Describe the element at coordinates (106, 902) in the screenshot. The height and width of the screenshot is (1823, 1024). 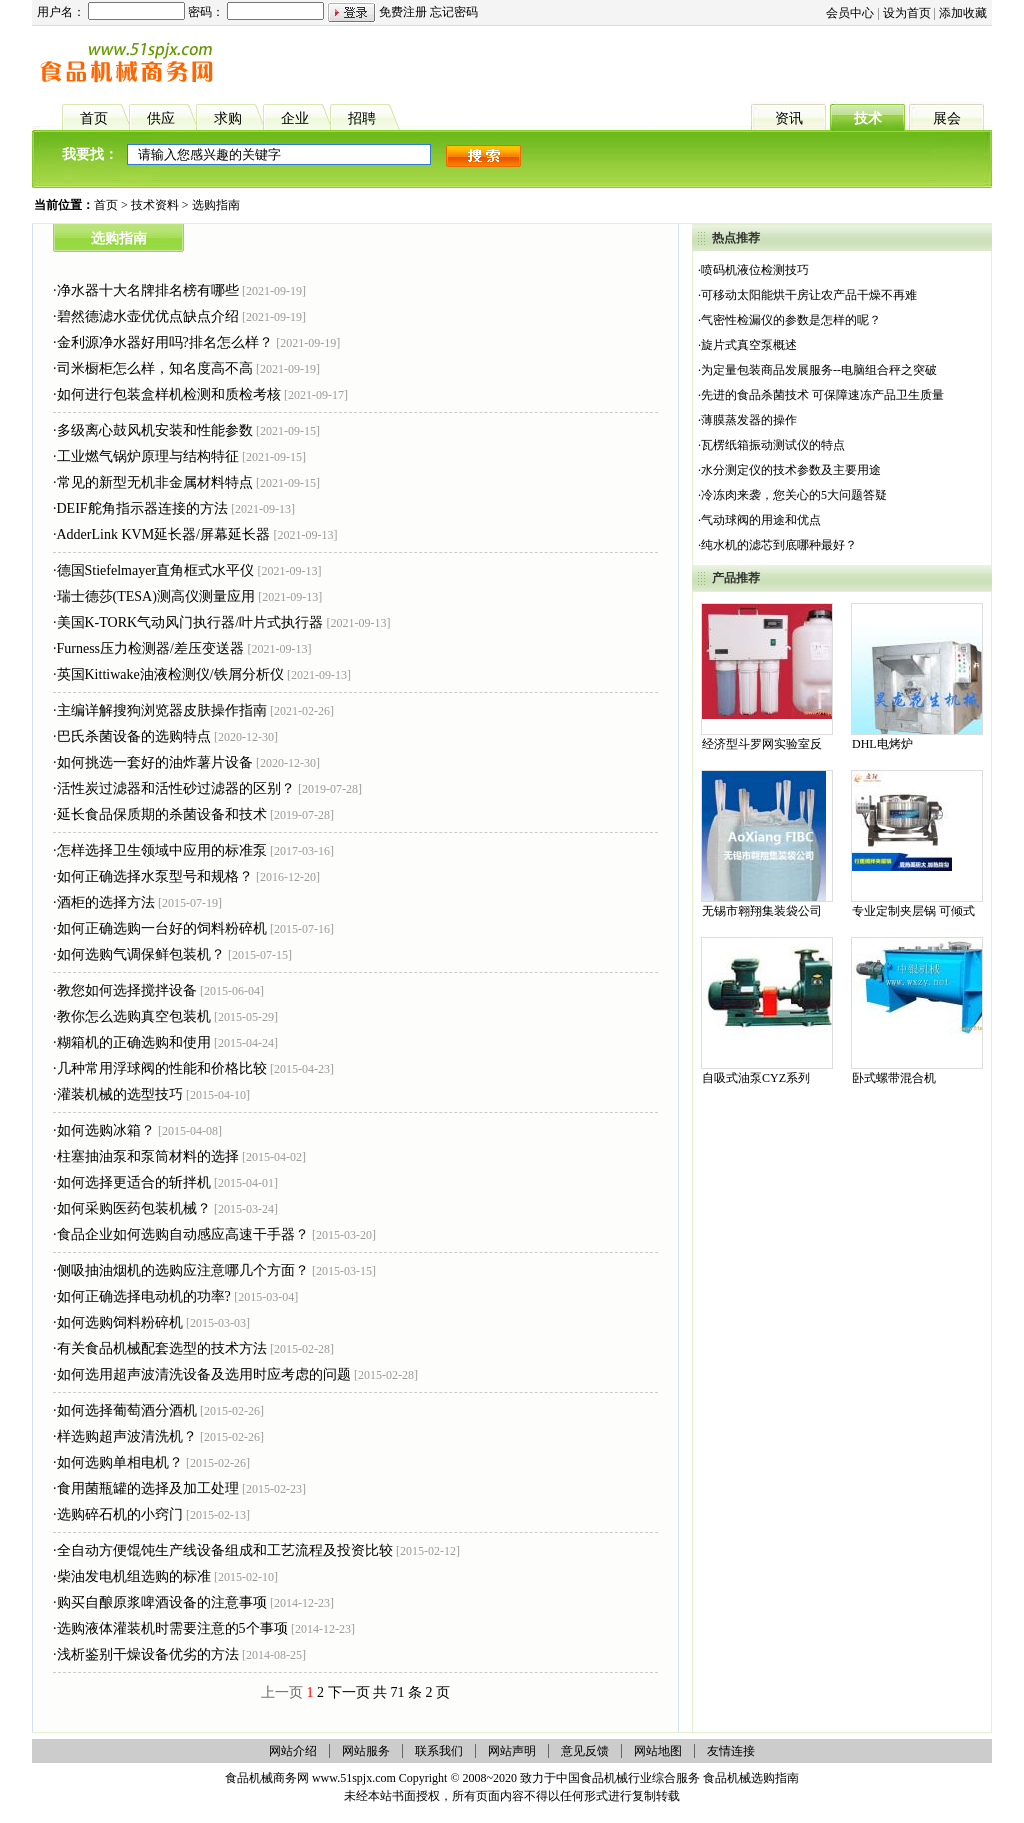
I see `酒柜的选择方法` at that location.